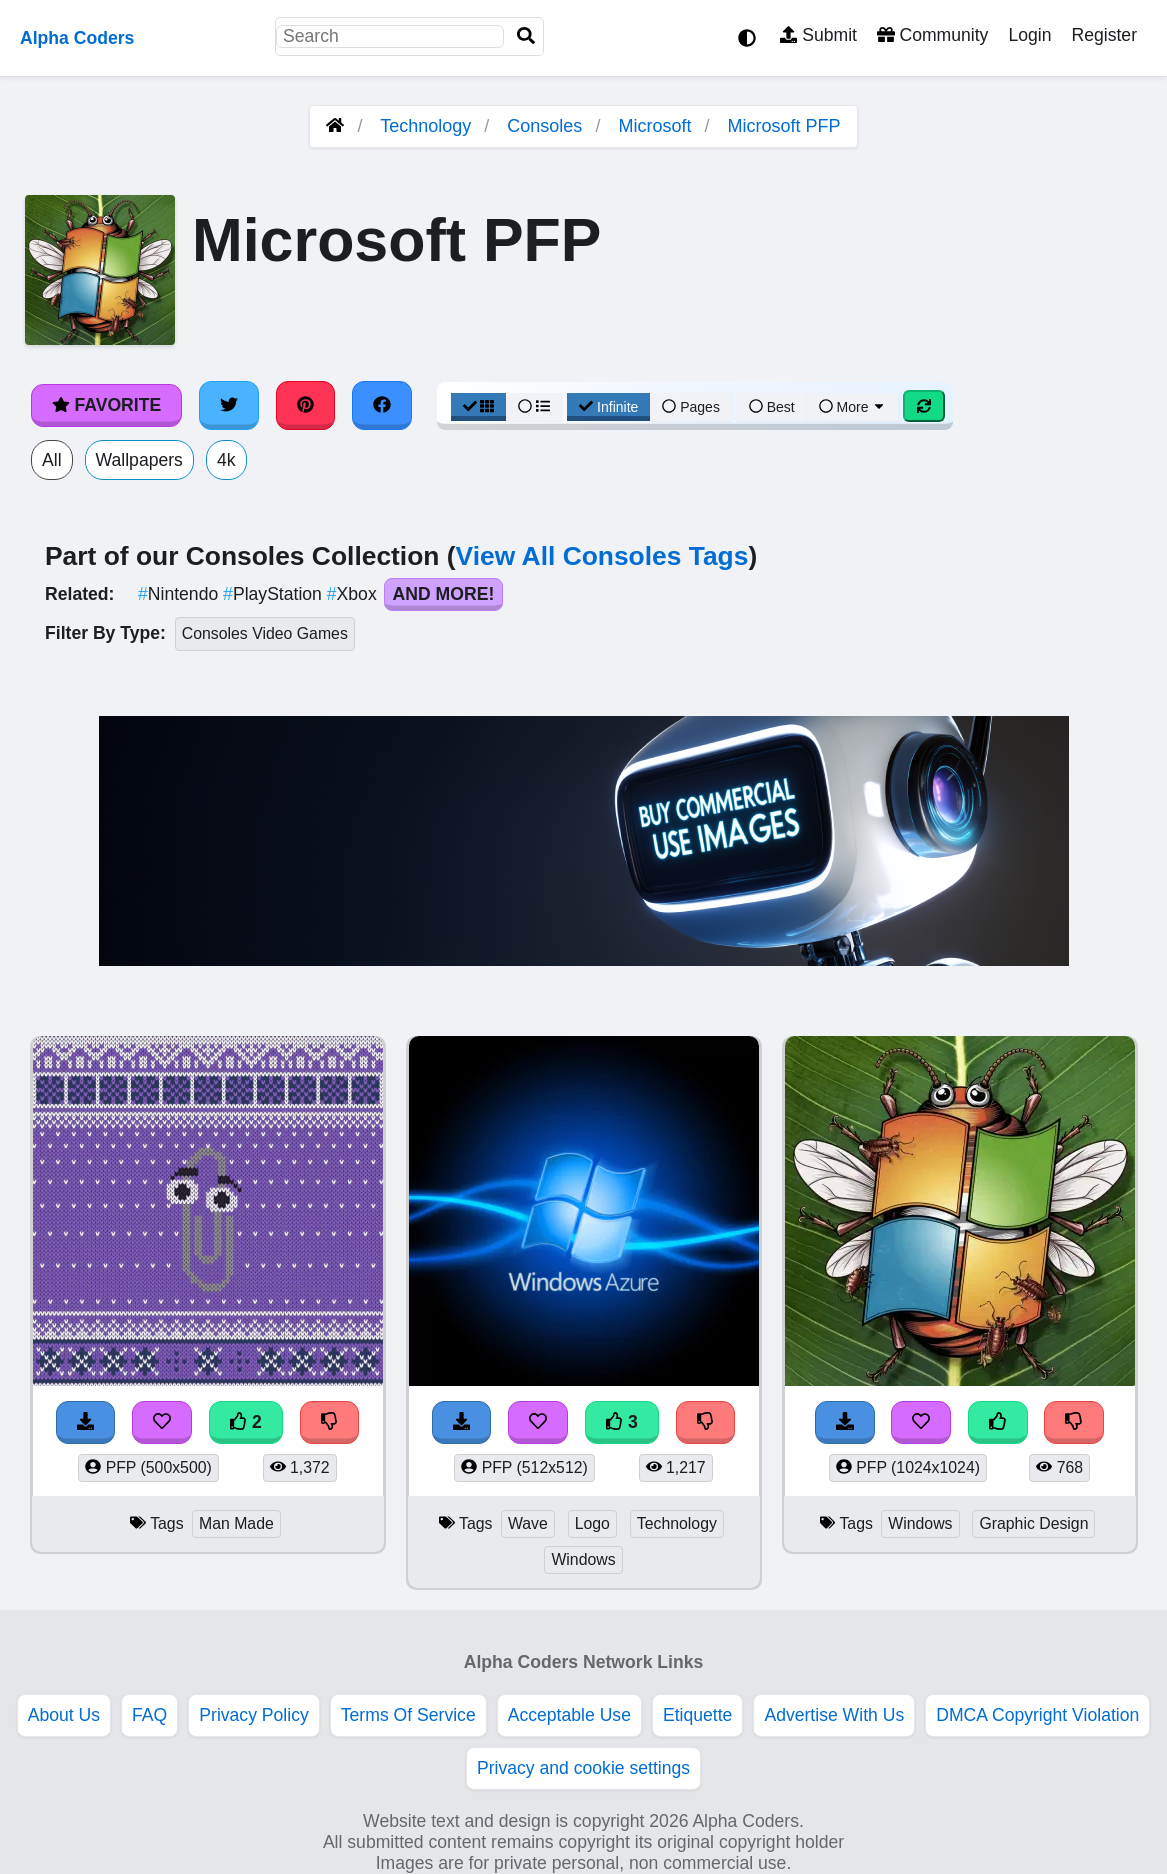 The image size is (1167, 1874). What do you see at coordinates (1033, 1523) in the screenshot?
I see `Graphic Design` at bounding box center [1033, 1523].